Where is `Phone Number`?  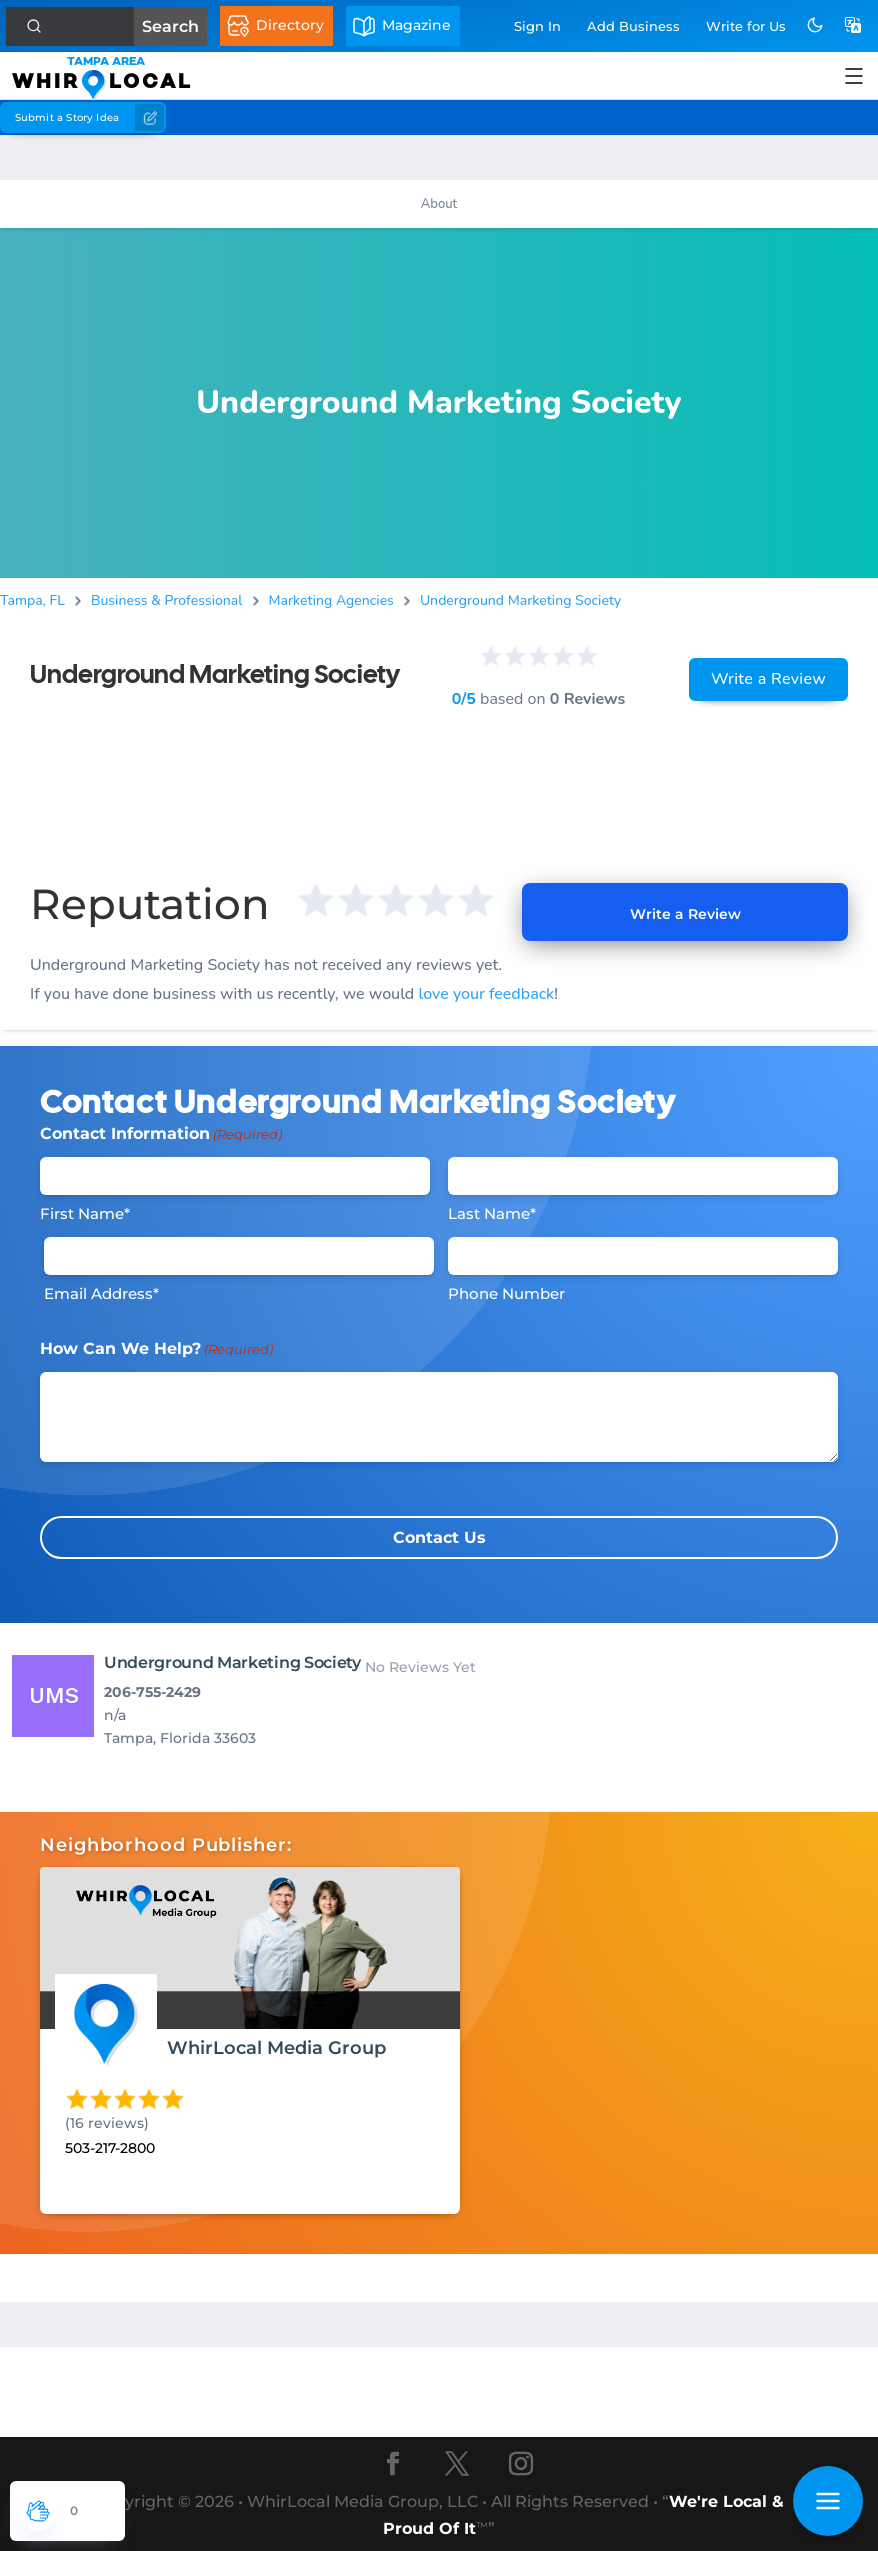
Phone Number is located at coordinates (506, 1293).